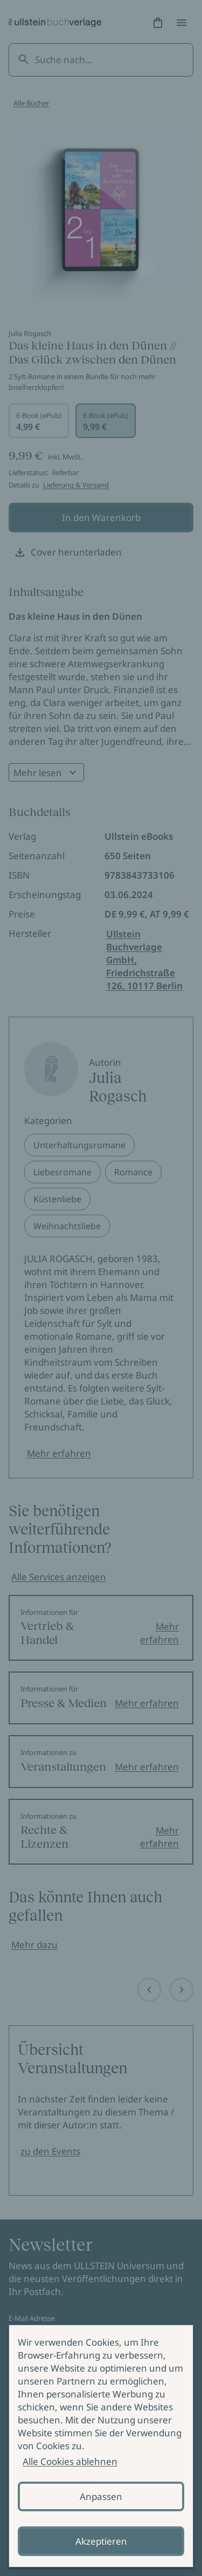  What do you see at coordinates (101, 2496) in the screenshot?
I see `Anpassen` at bounding box center [101, 2496].